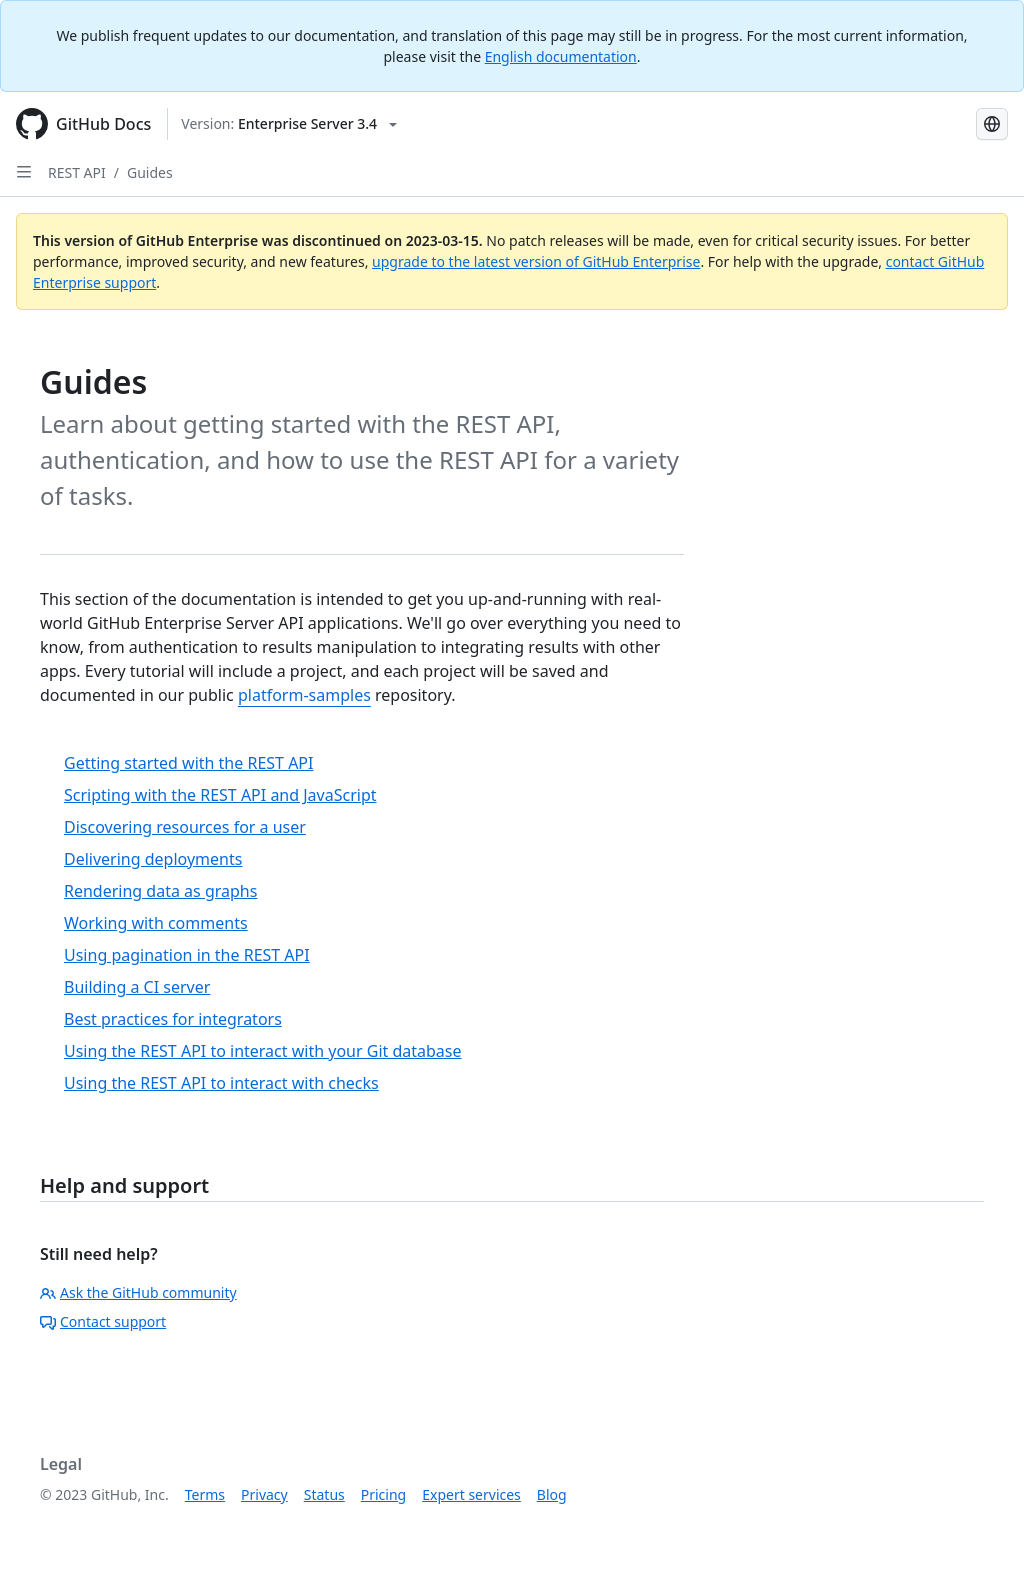  What do you see at coordinates (471, 1494) in the screenshot?
I see `Expert services` at bounding box center [471, 1494].